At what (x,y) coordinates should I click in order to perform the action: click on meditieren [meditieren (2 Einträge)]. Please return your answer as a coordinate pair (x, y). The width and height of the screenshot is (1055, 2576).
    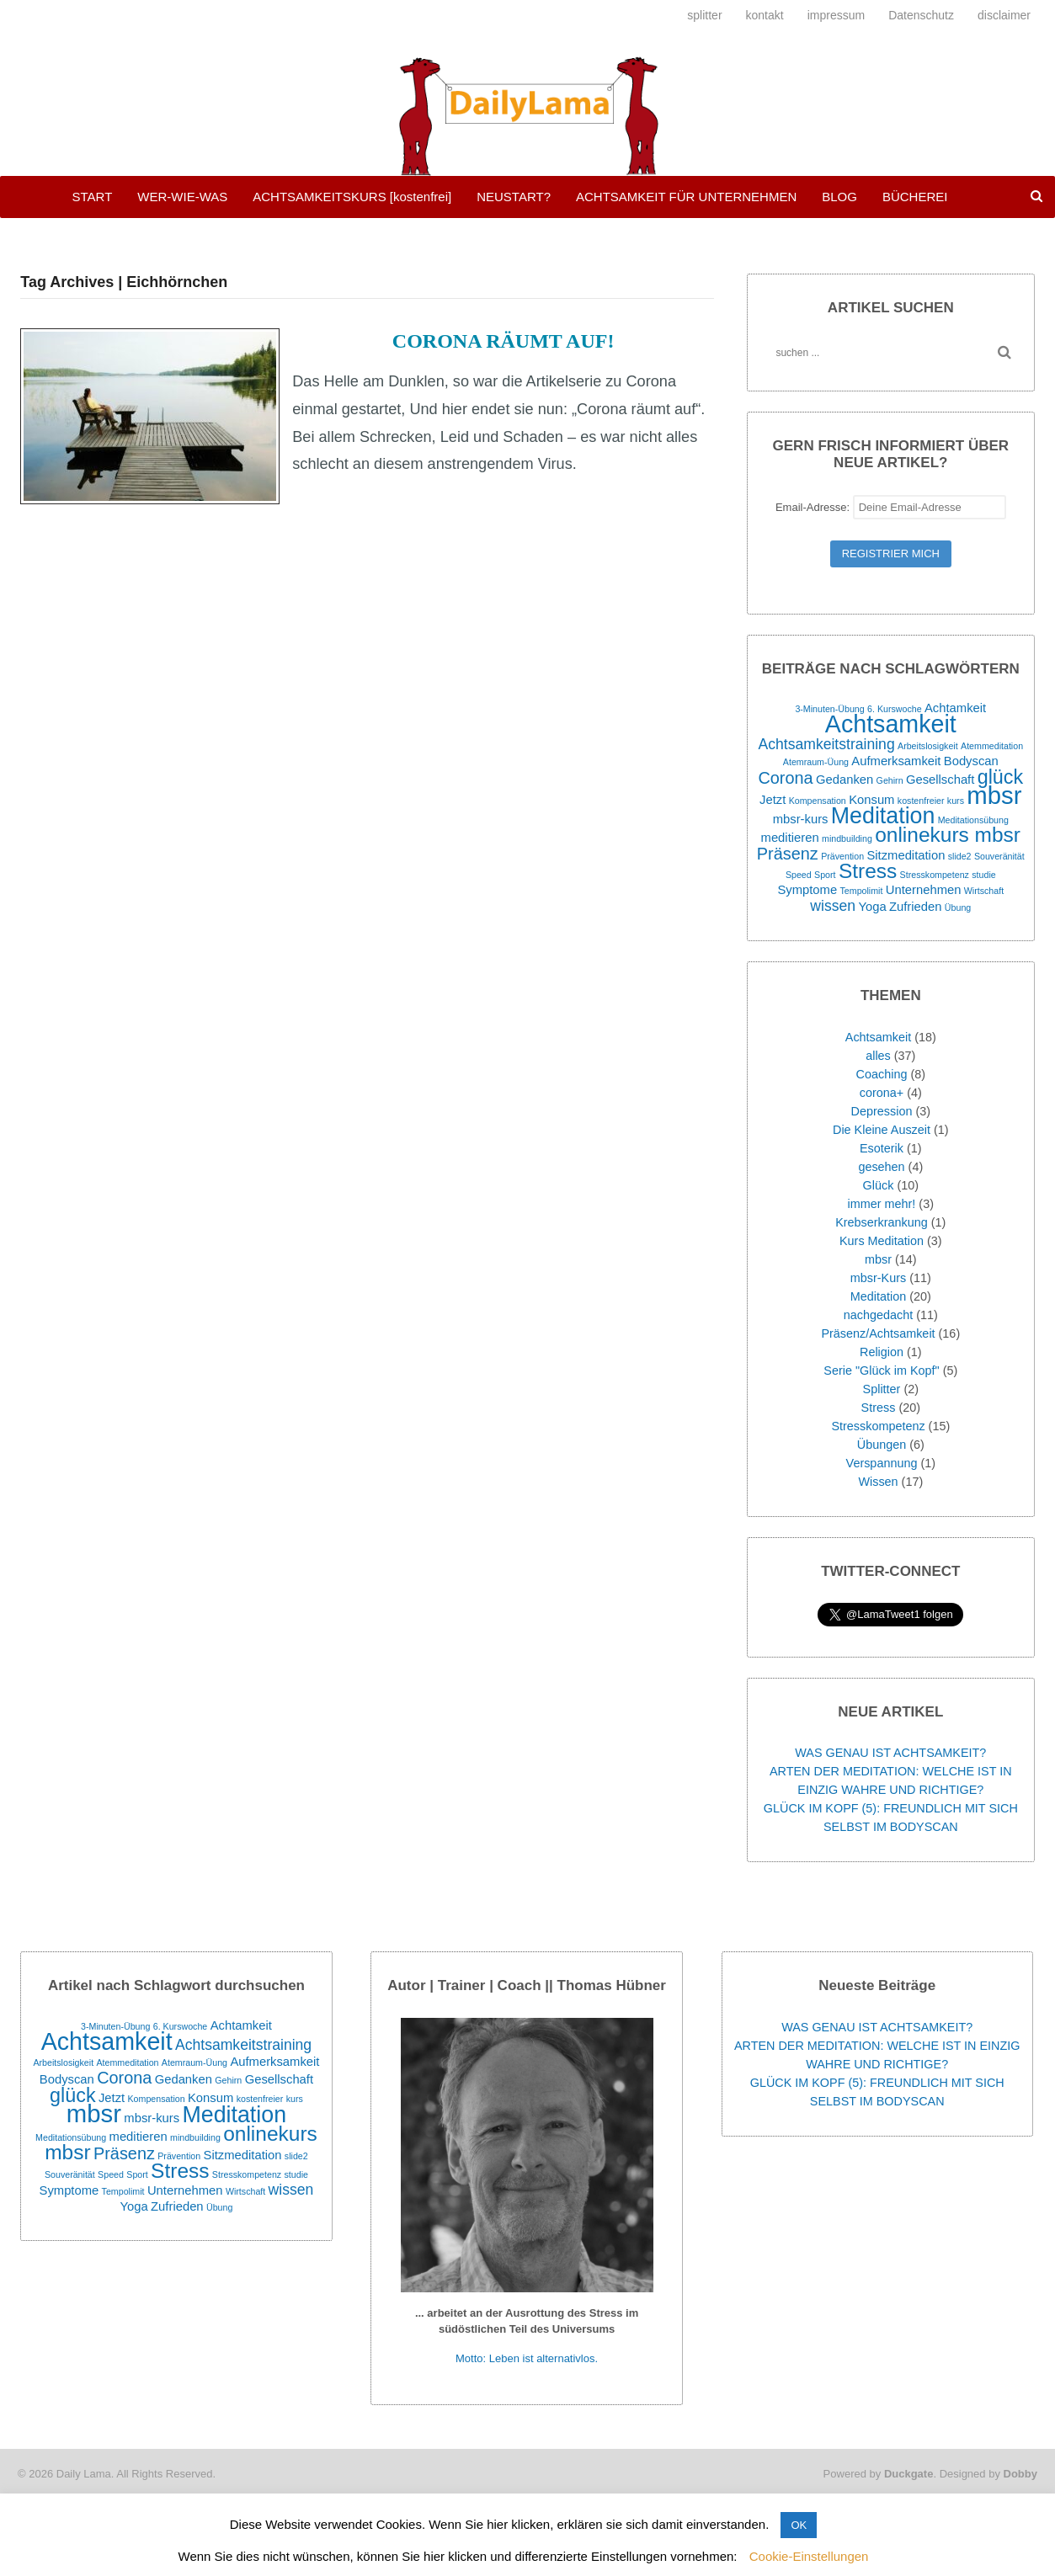
    Looking at the image, I should click on (790, 837).